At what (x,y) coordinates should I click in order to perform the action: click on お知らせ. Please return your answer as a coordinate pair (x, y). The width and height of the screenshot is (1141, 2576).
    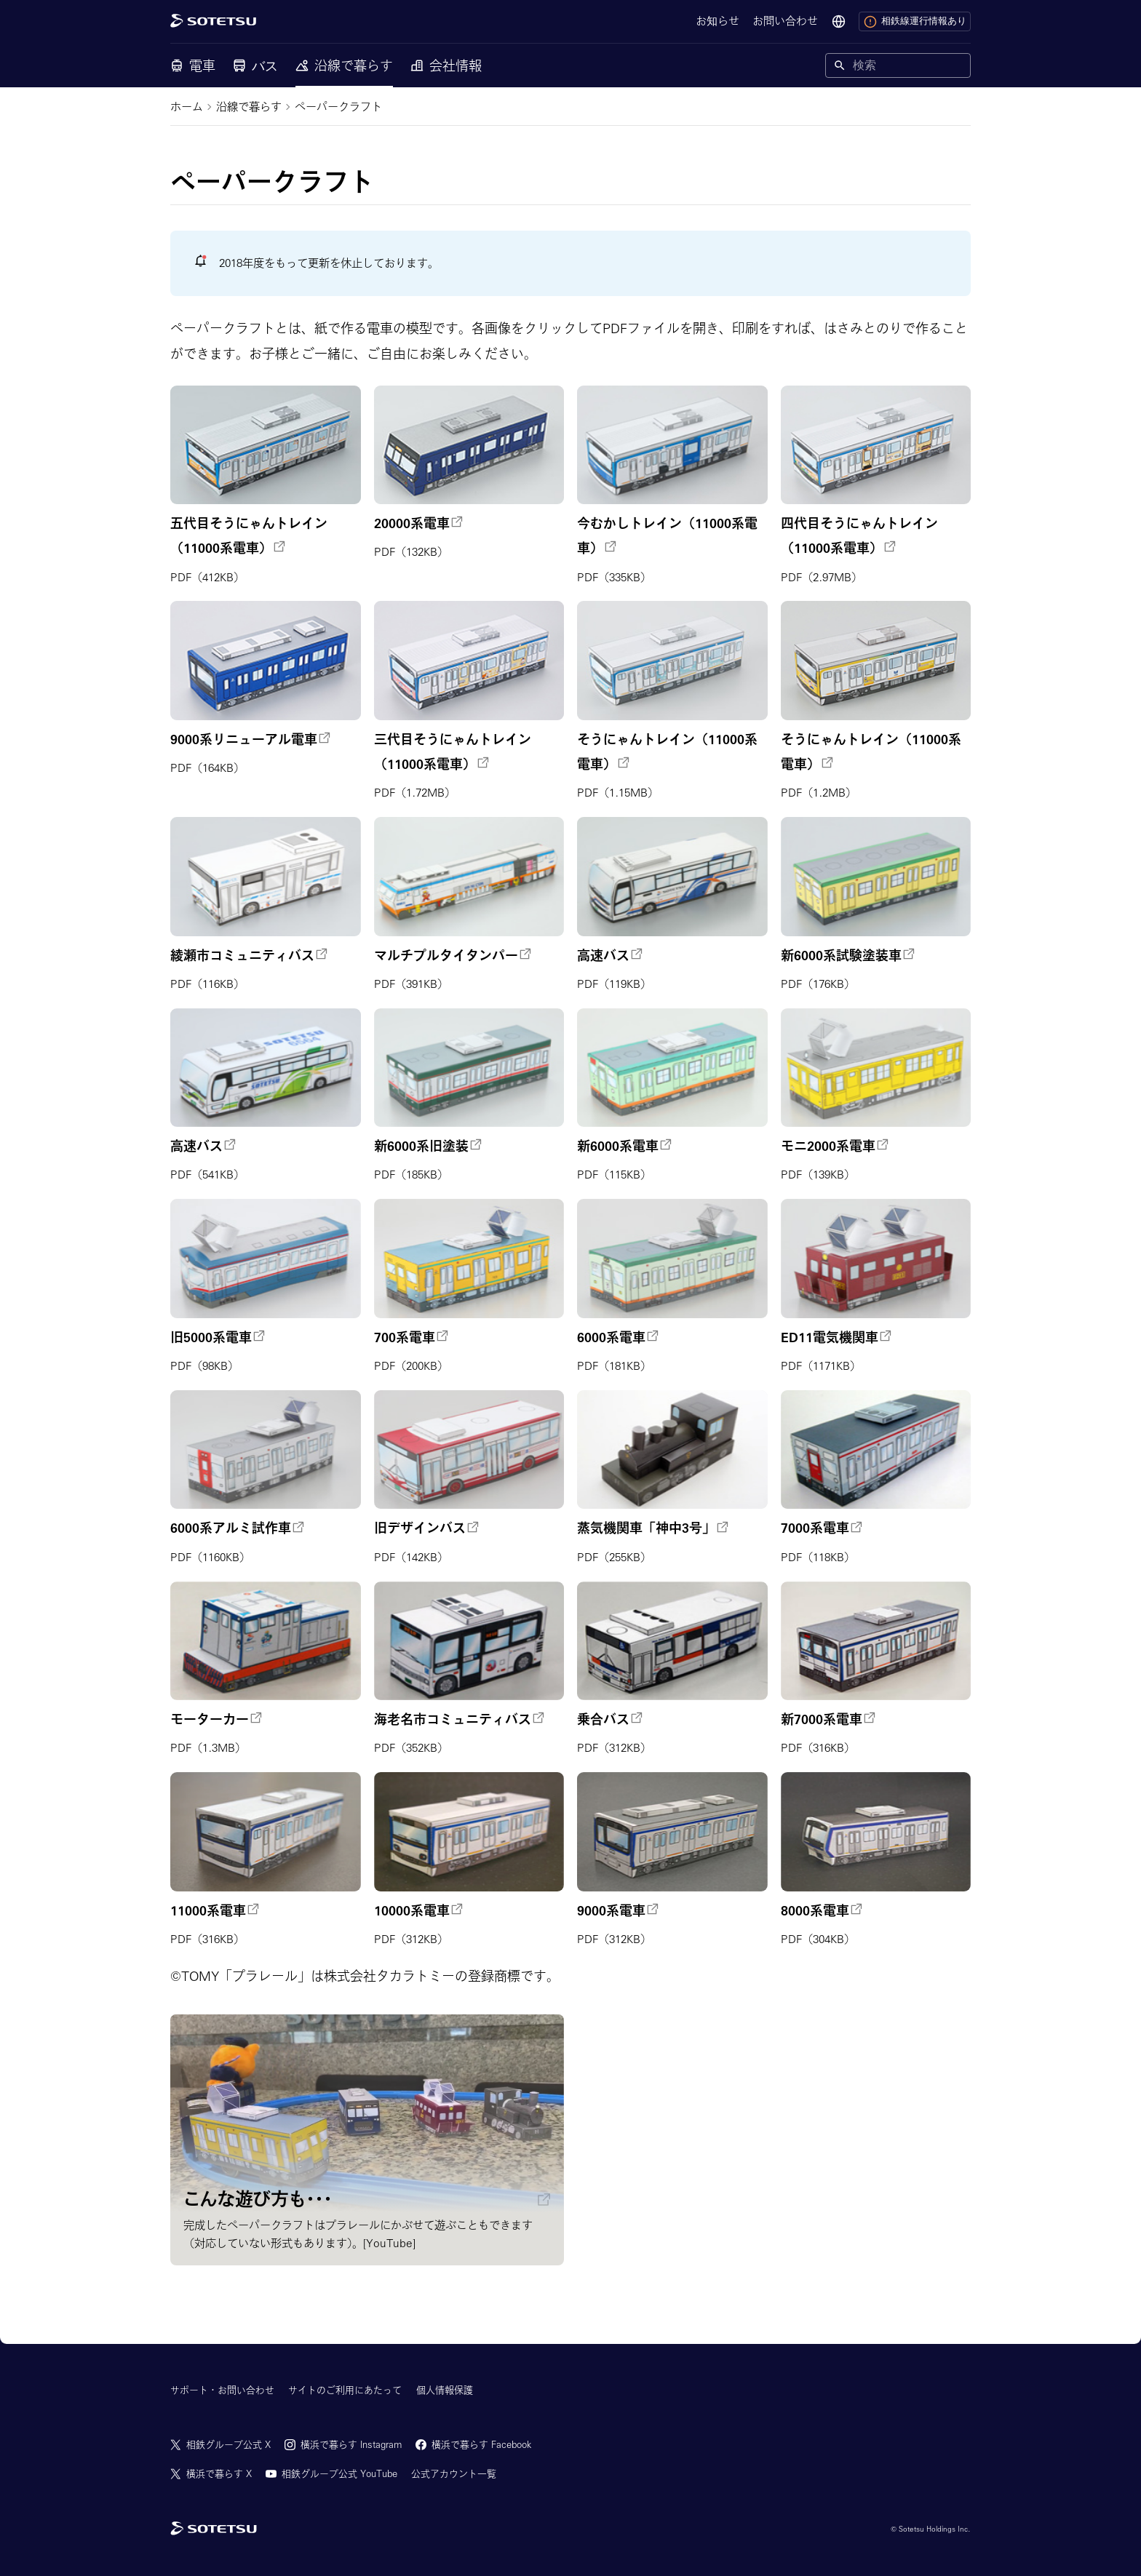
    Looking at the image, I should click on (717, 20).